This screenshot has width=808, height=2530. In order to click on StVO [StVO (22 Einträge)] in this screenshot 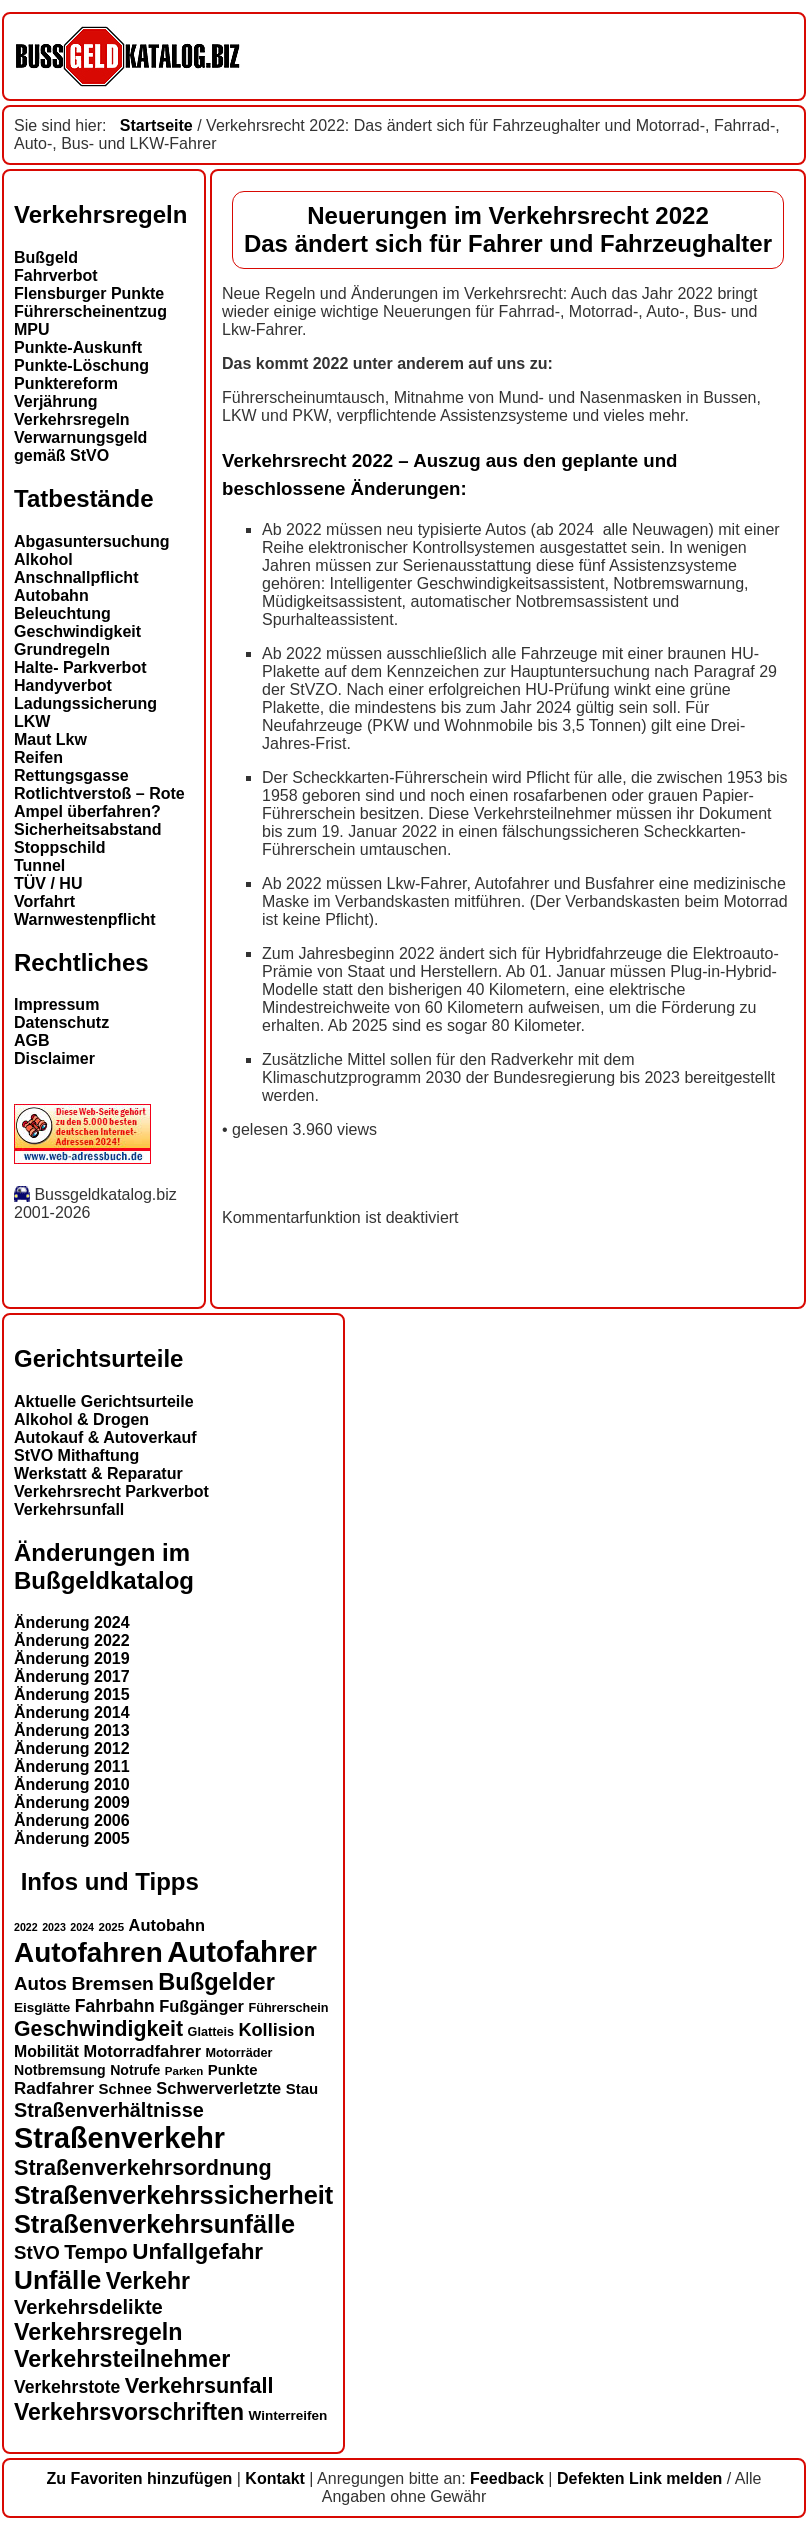, I will do `click(37, 2252)`.